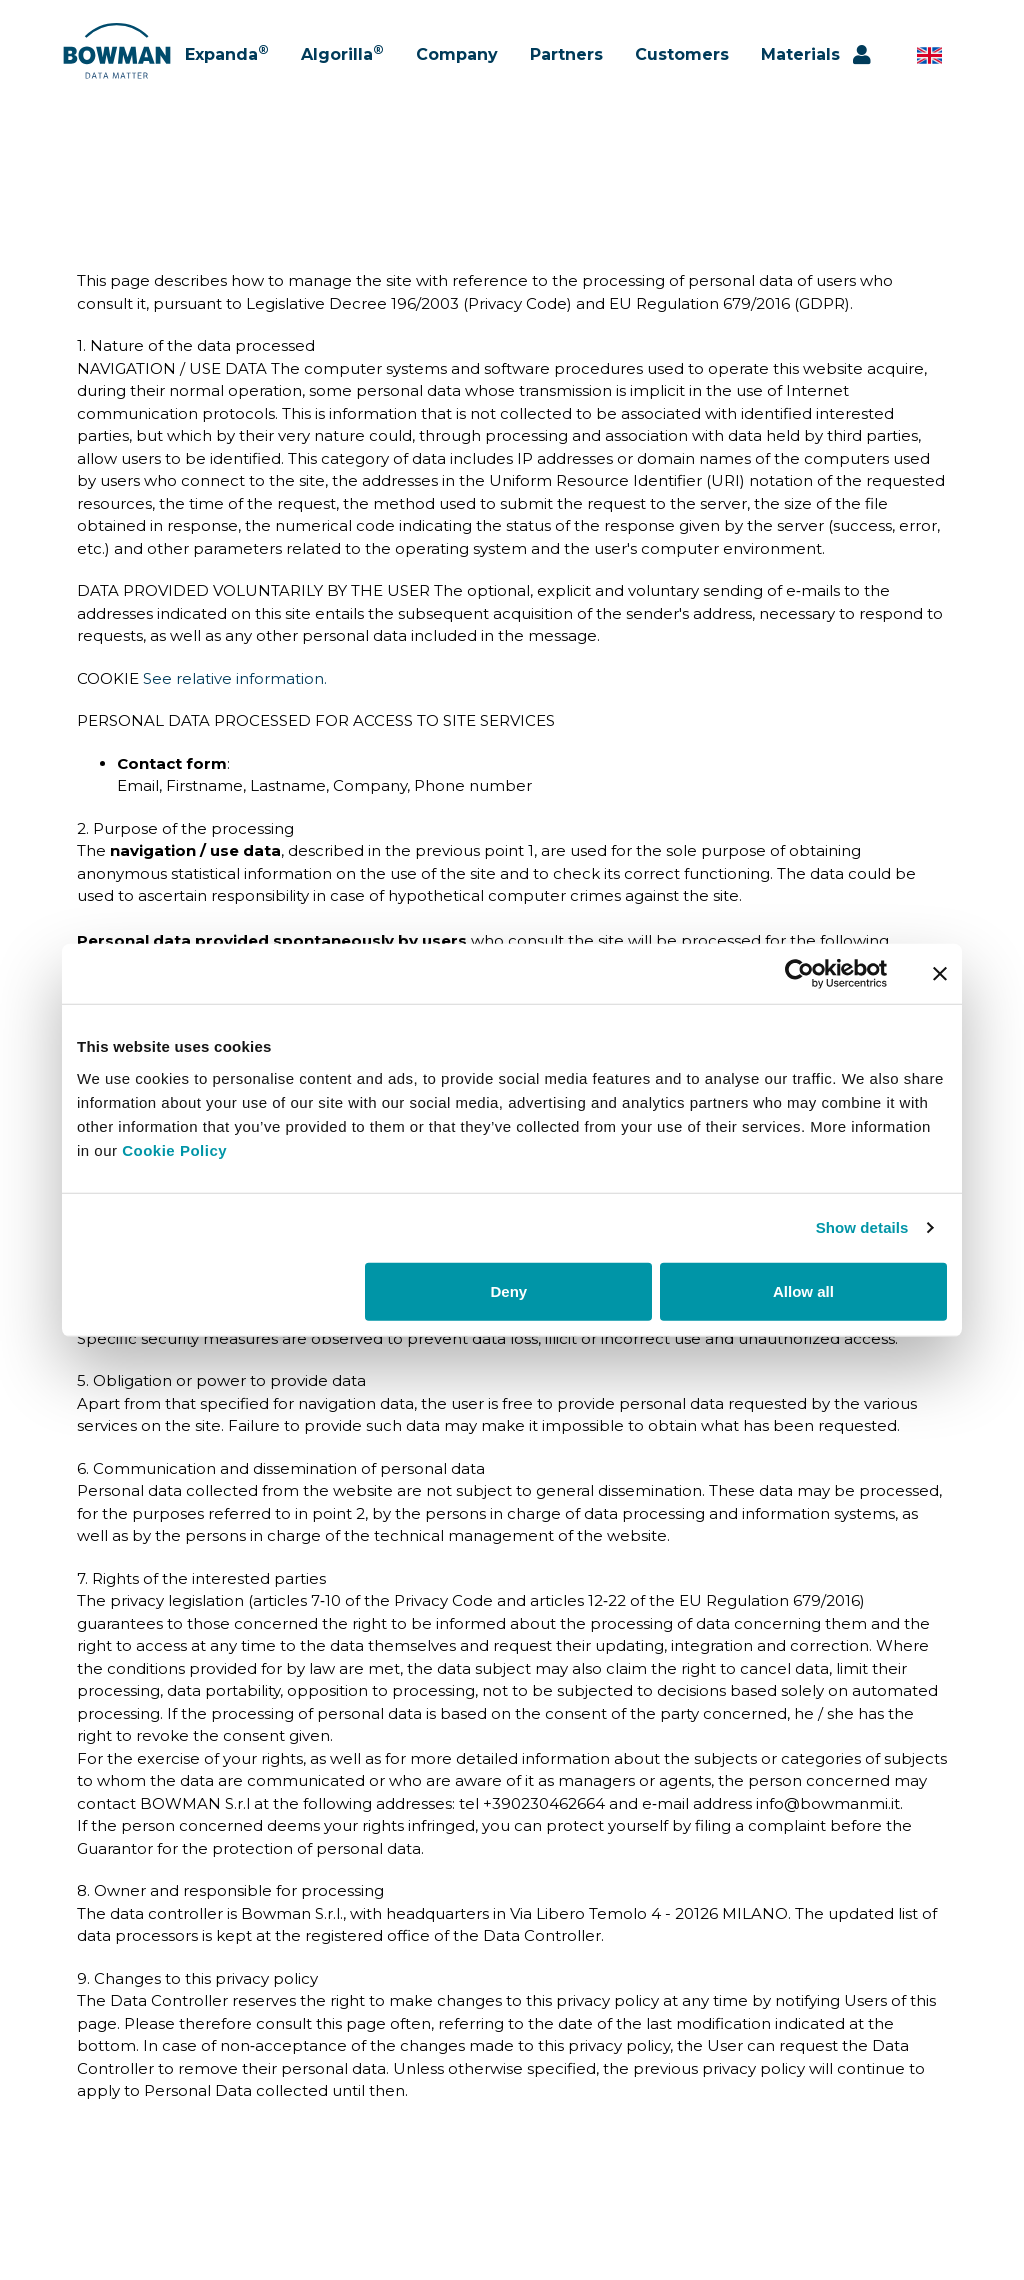 The image size is (1024, 2280). What do you see at coordinates (940, 974) in the screenshot?
I see `[Close banner]` at bounding box center [940, 974].